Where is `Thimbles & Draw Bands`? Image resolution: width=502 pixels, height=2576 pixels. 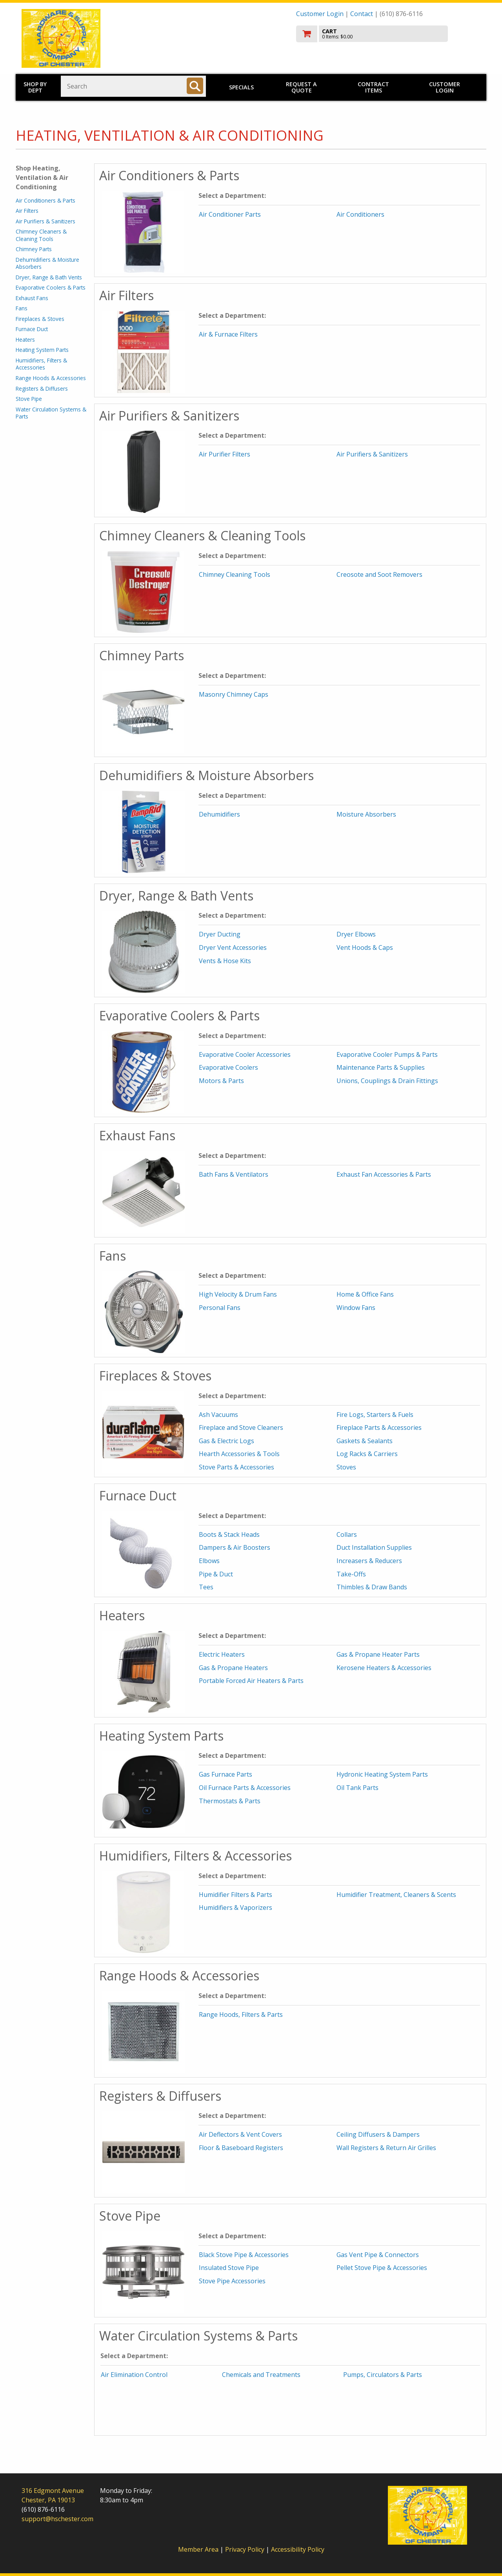 Thimbles & Draw Bands is located at coordinates (371, 1587).